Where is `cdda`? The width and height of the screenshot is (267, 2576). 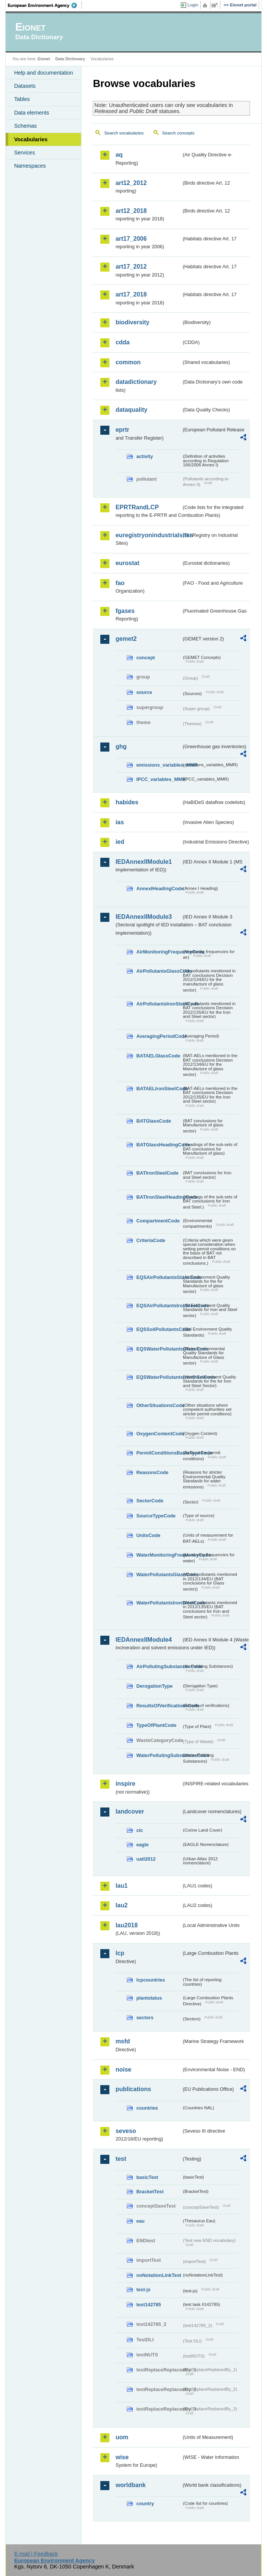 cdda is located at coordinates (122, 342).